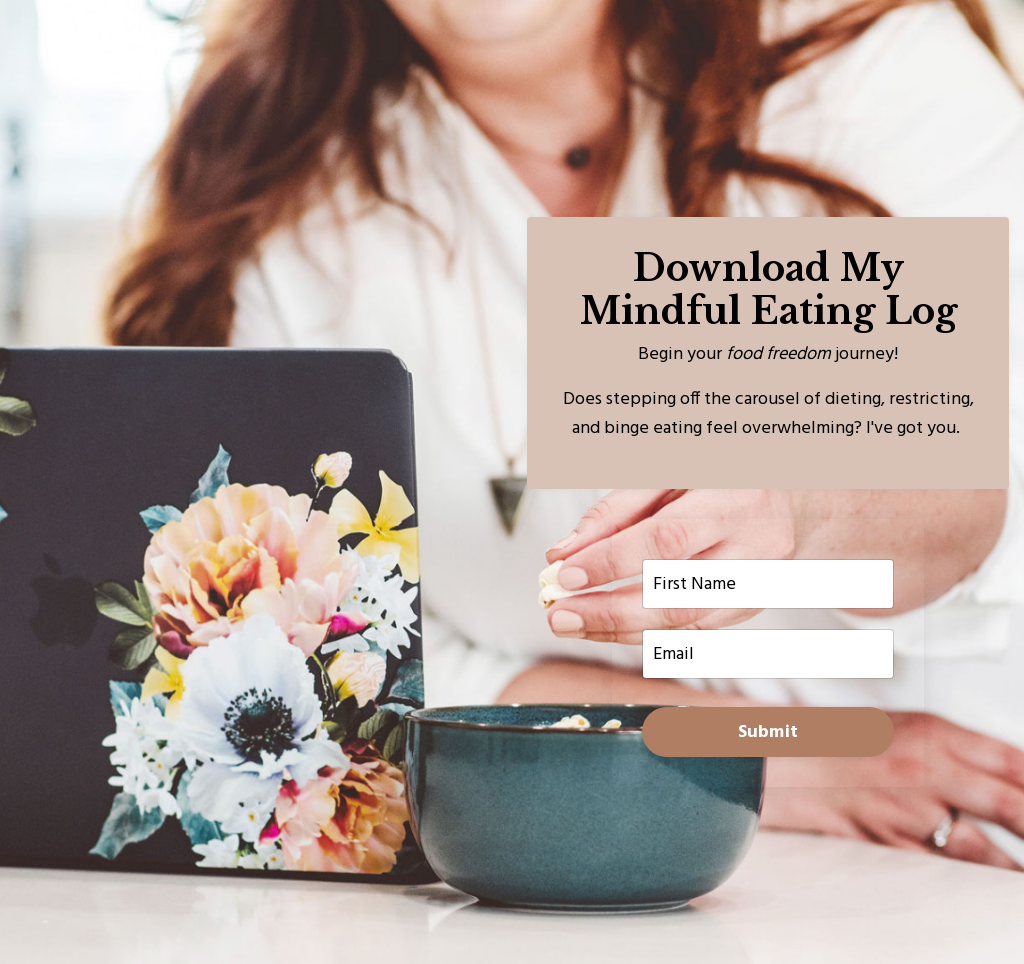 This screenshot has width=1024, height=964. I want to click on Submit [button], so click(768, 732).